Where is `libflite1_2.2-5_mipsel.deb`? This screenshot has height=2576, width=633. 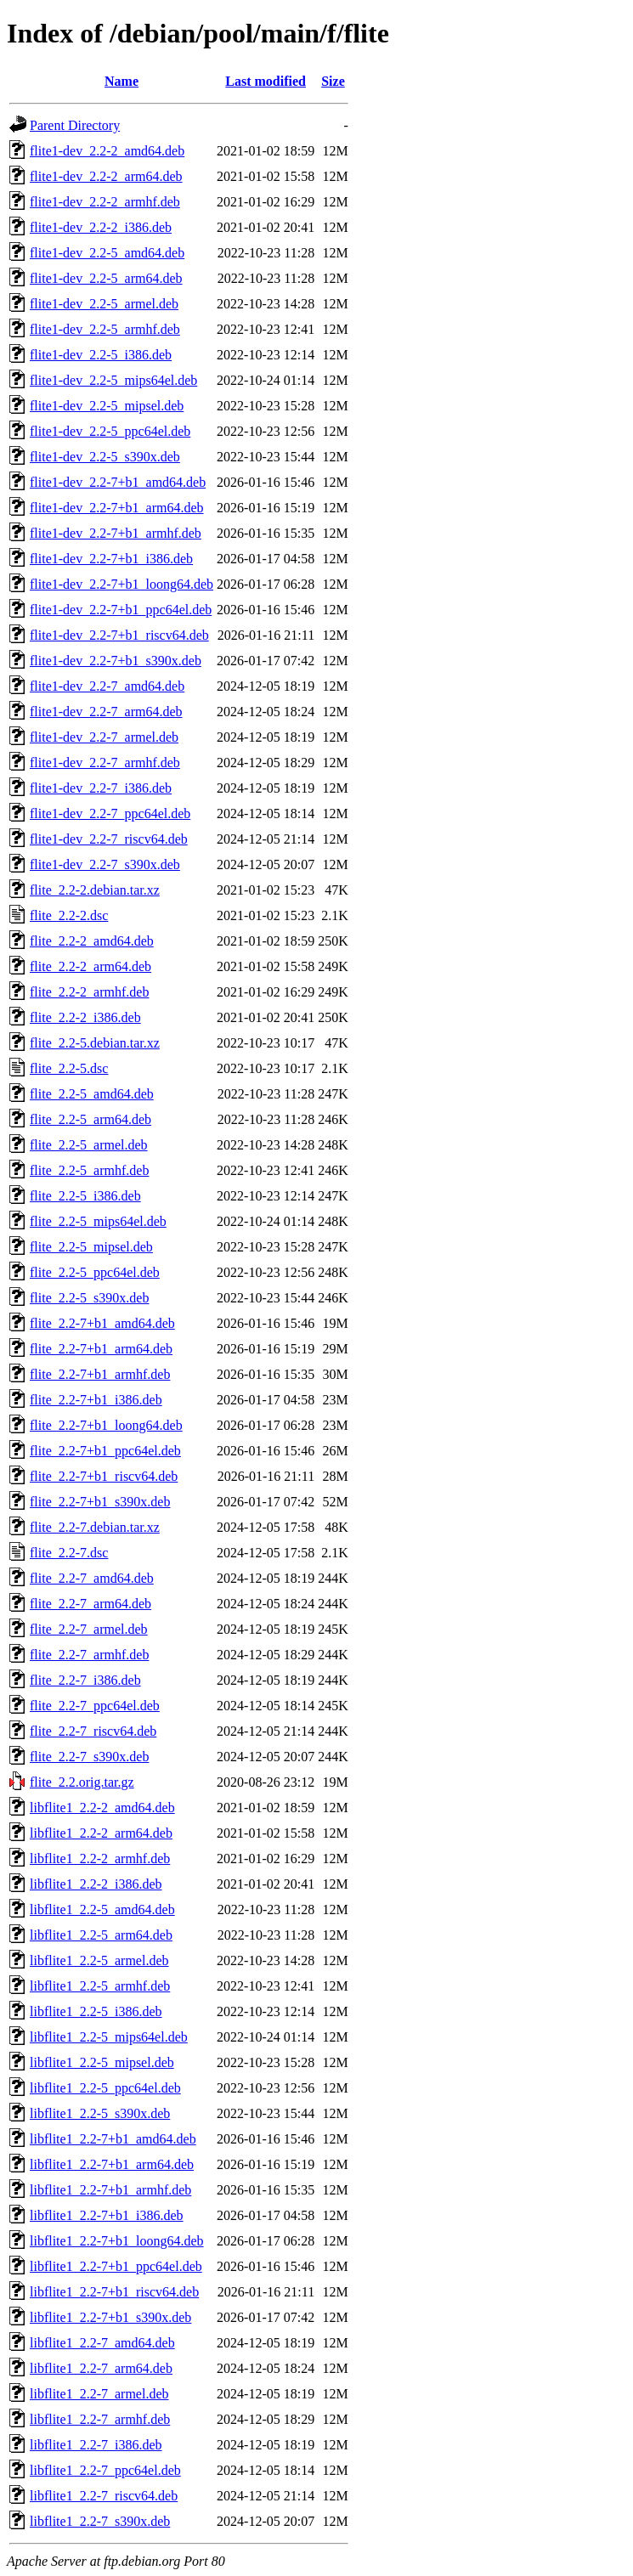
libflite1_2.2-5_mipsel.deb is located at coordinates (102, 2062).